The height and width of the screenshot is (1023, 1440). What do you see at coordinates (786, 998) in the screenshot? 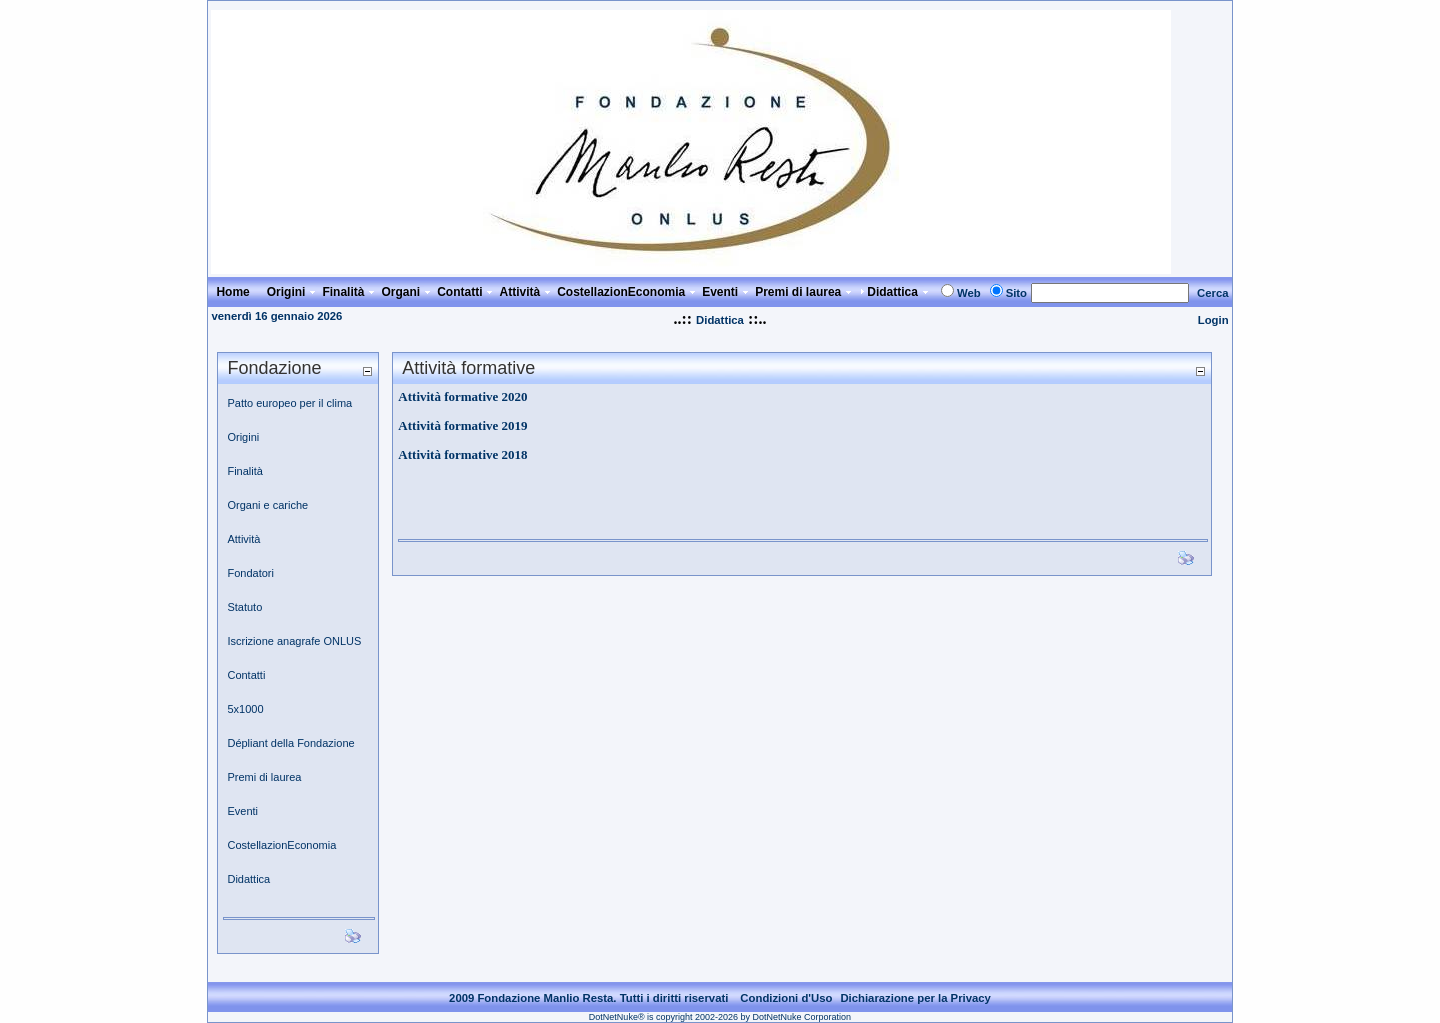
I see `Condizioni d'Uso` at bounding box center [786, 998].